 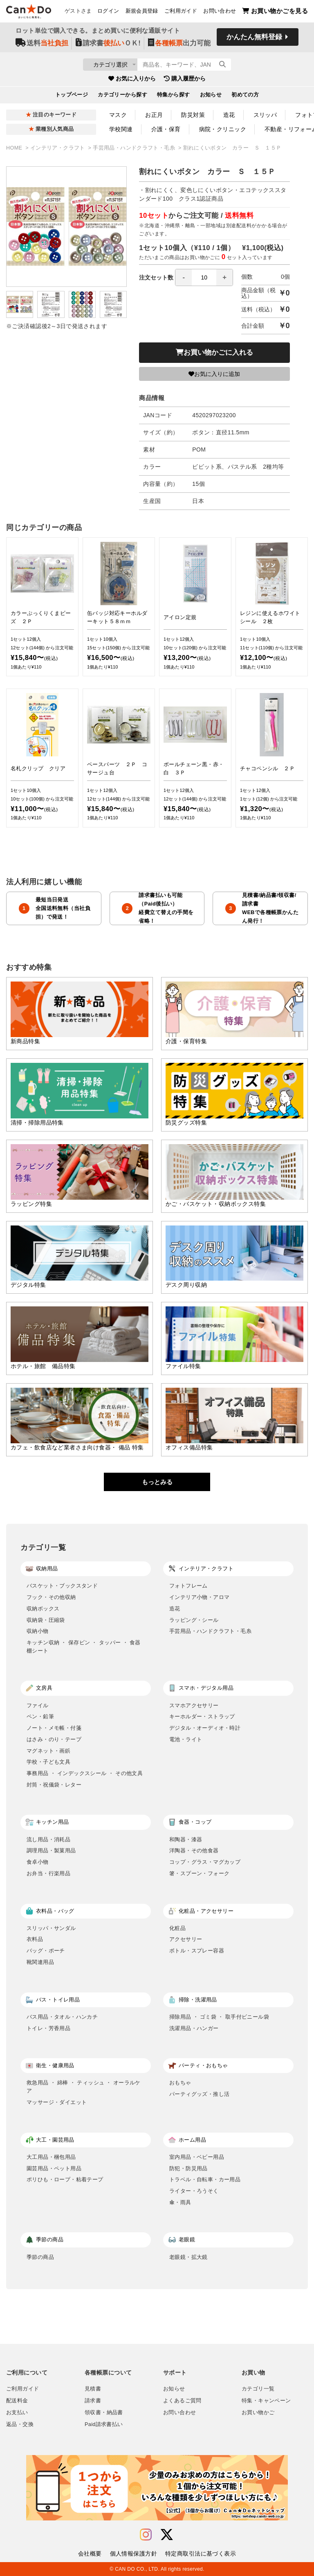 I want to click on 大工用品・梱包用品, so click(x=51, y=2157).